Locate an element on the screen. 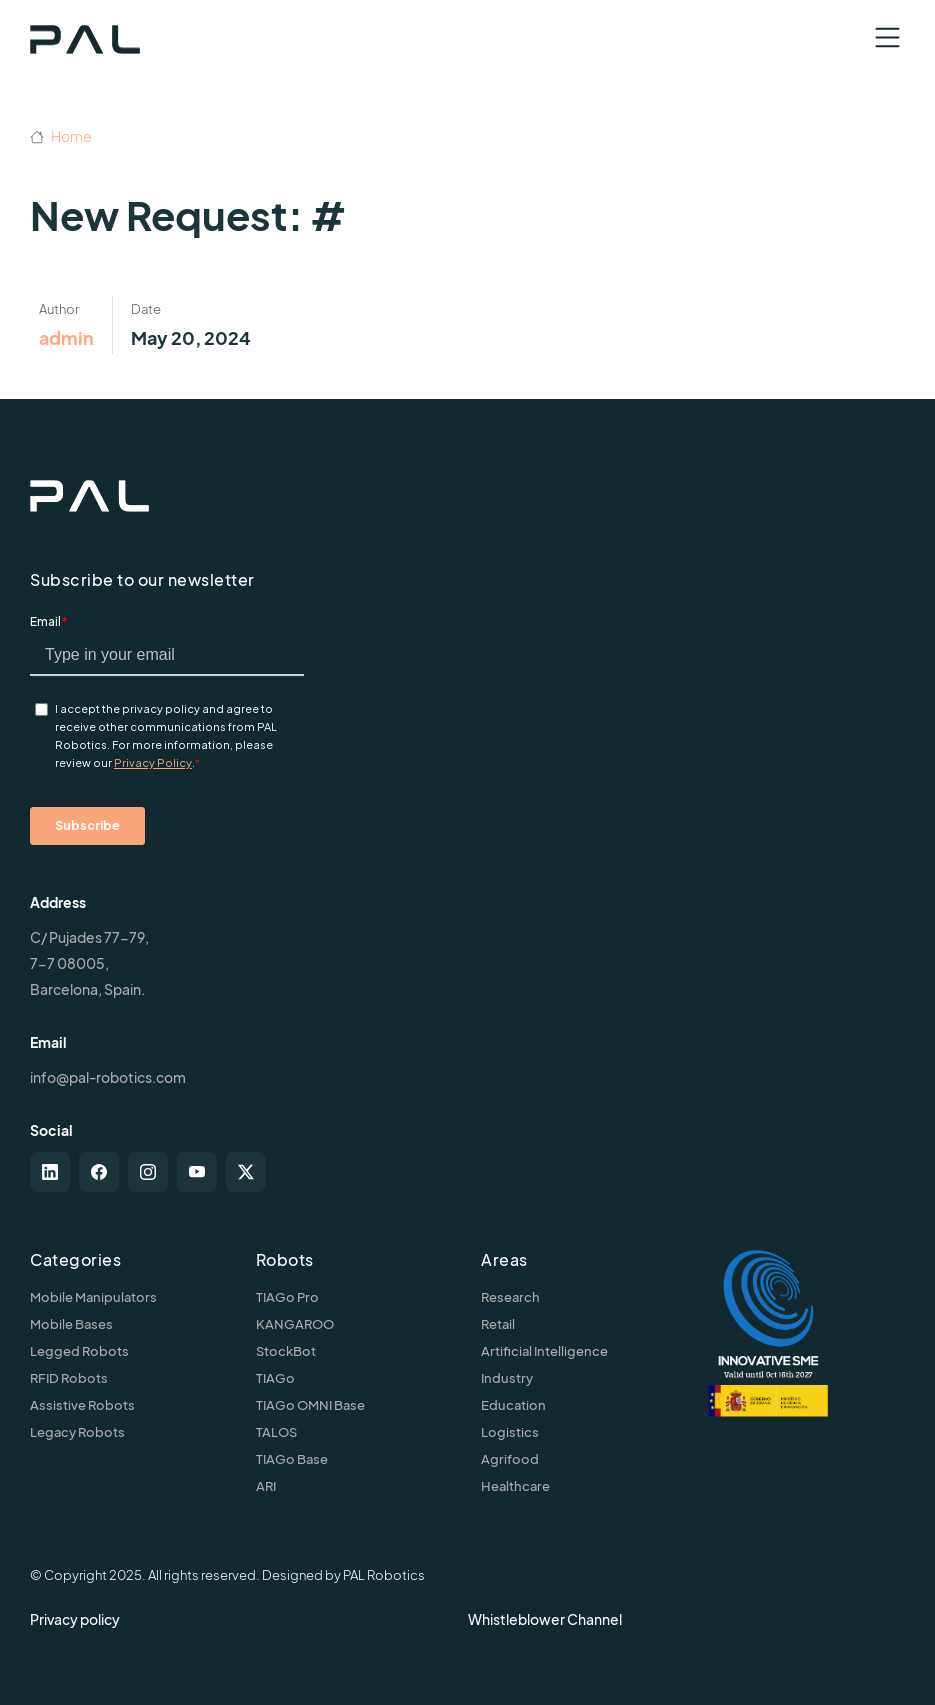 Image resolution: width=935 pixels, height=1705 pixels. info@pal-robotics.com [Contact us] is located at coordinates (108, 1077).